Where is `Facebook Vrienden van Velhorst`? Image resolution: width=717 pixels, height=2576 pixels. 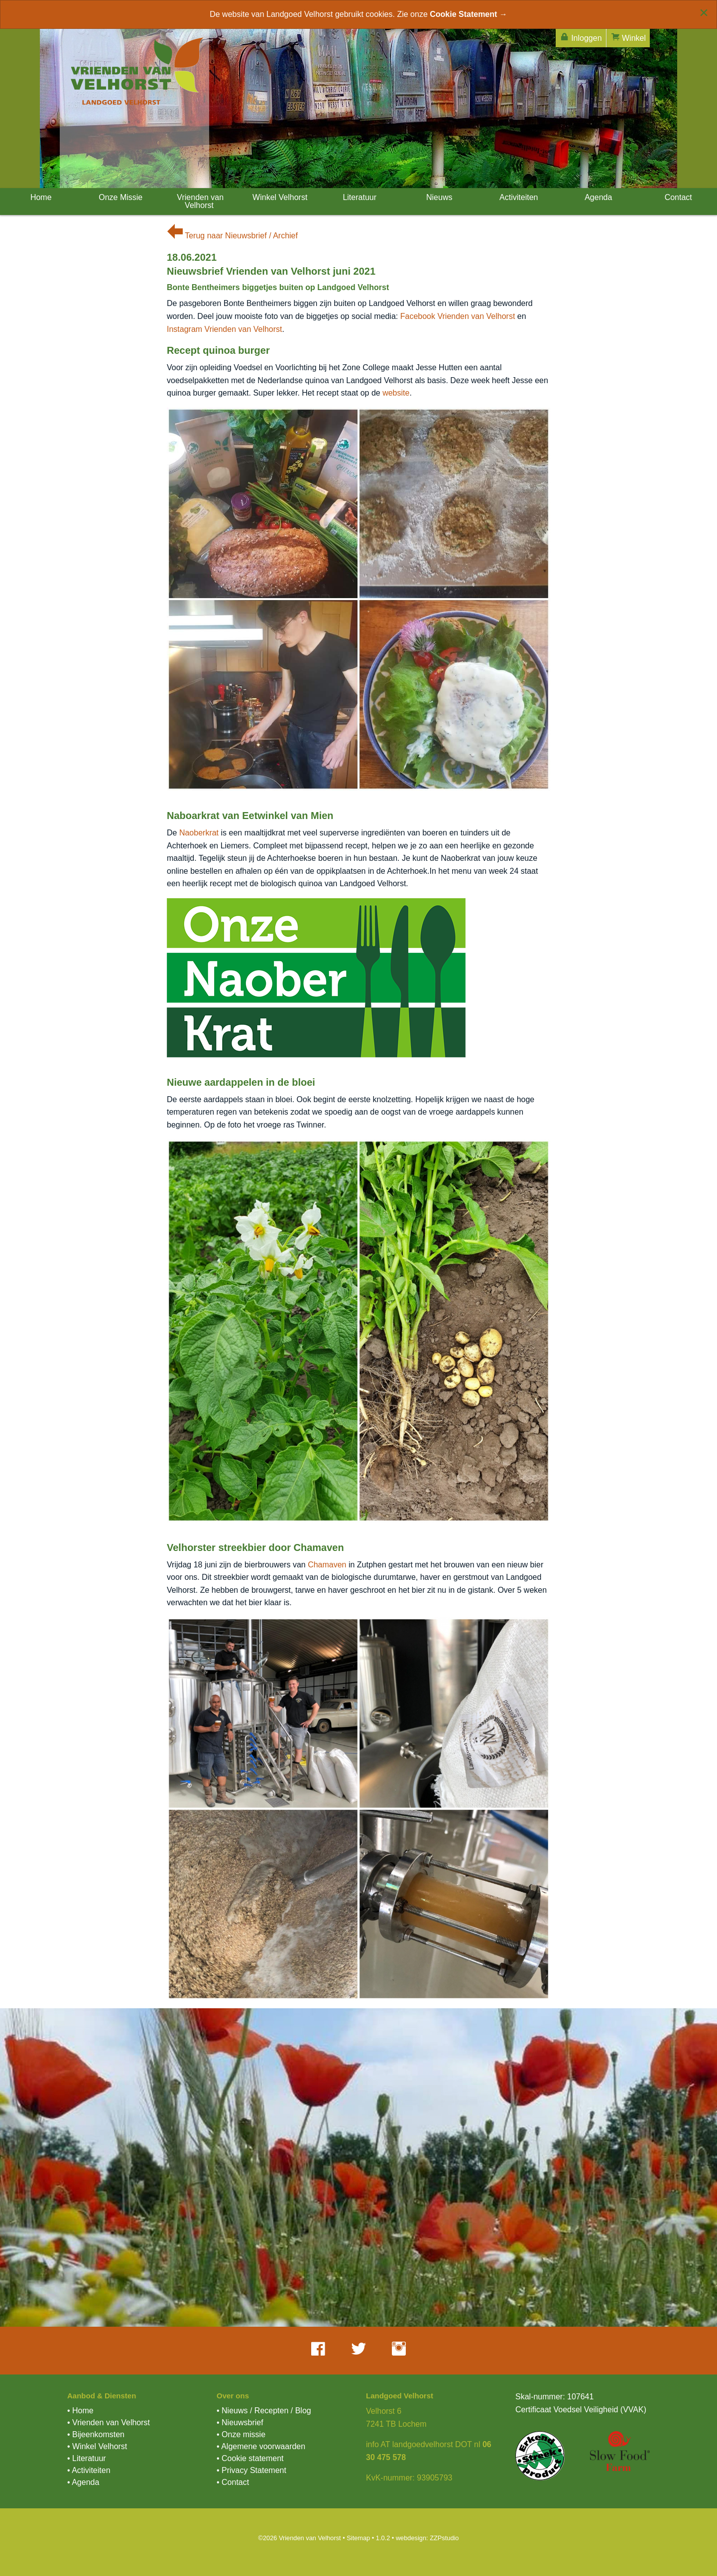
Facebook Vrienden van Velhorst is located at coordinates (457, 316).